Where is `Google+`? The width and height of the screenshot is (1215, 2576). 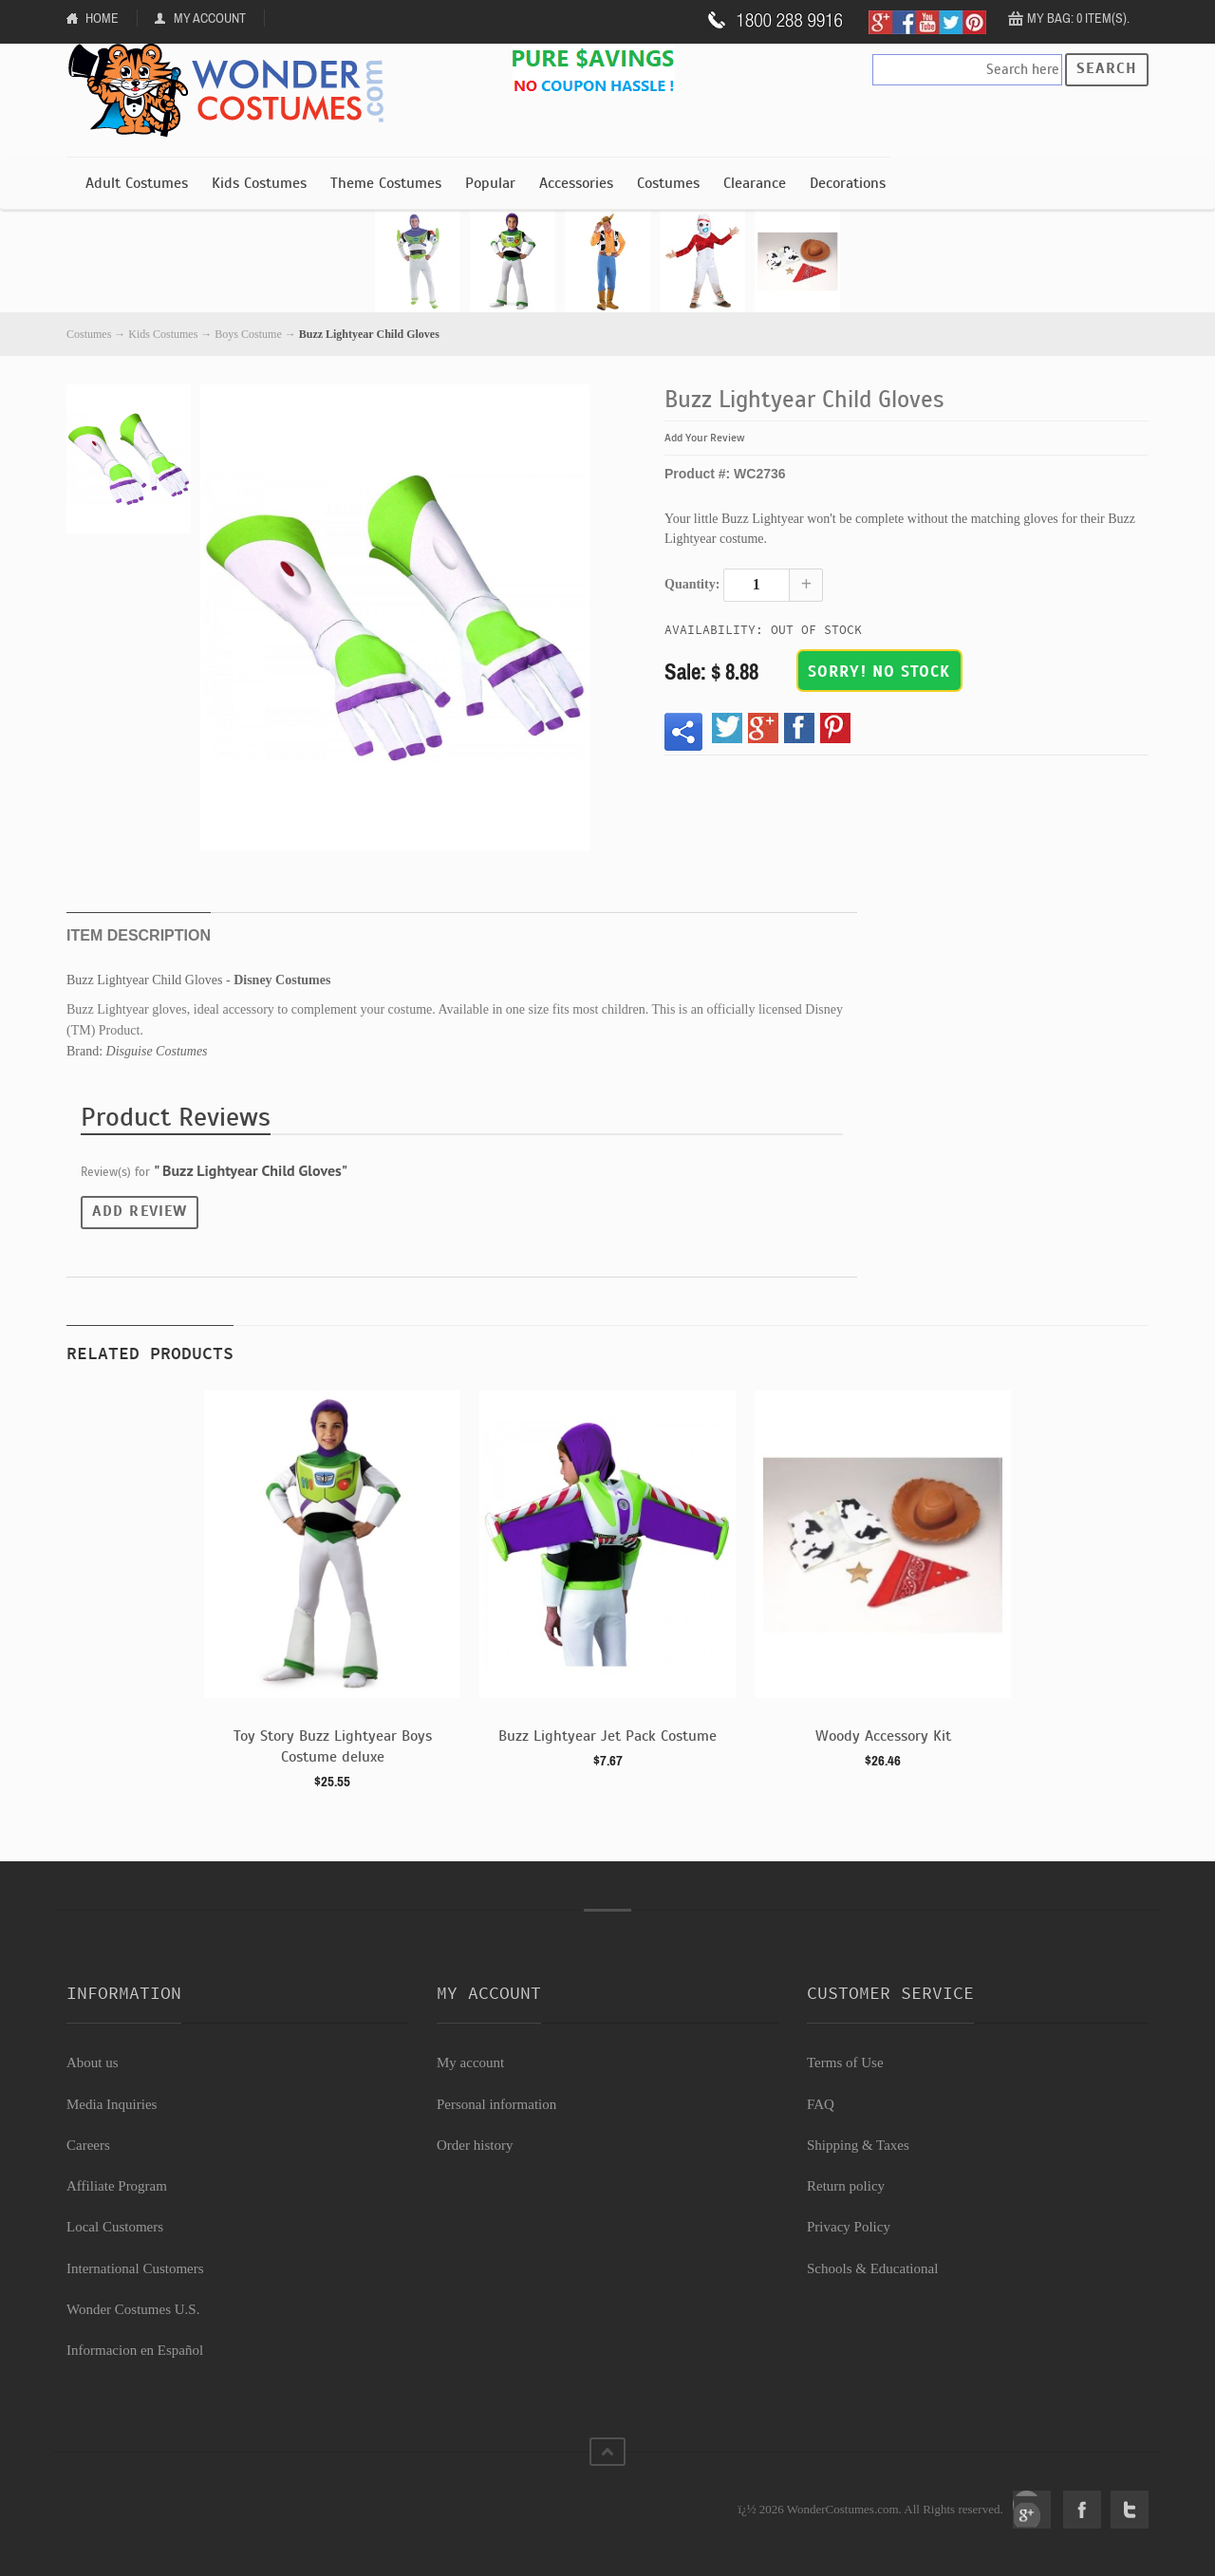 Google+ is located at coordinates (1032, 2510).